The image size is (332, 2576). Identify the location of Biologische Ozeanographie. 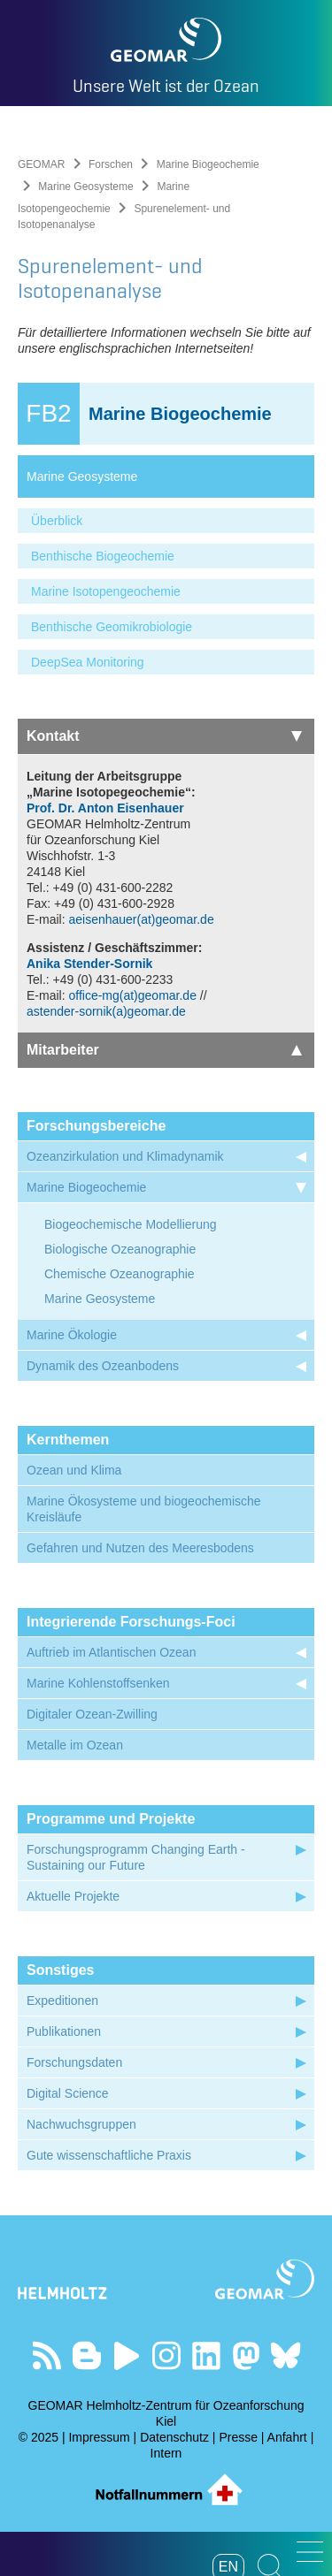
(120, 1249).